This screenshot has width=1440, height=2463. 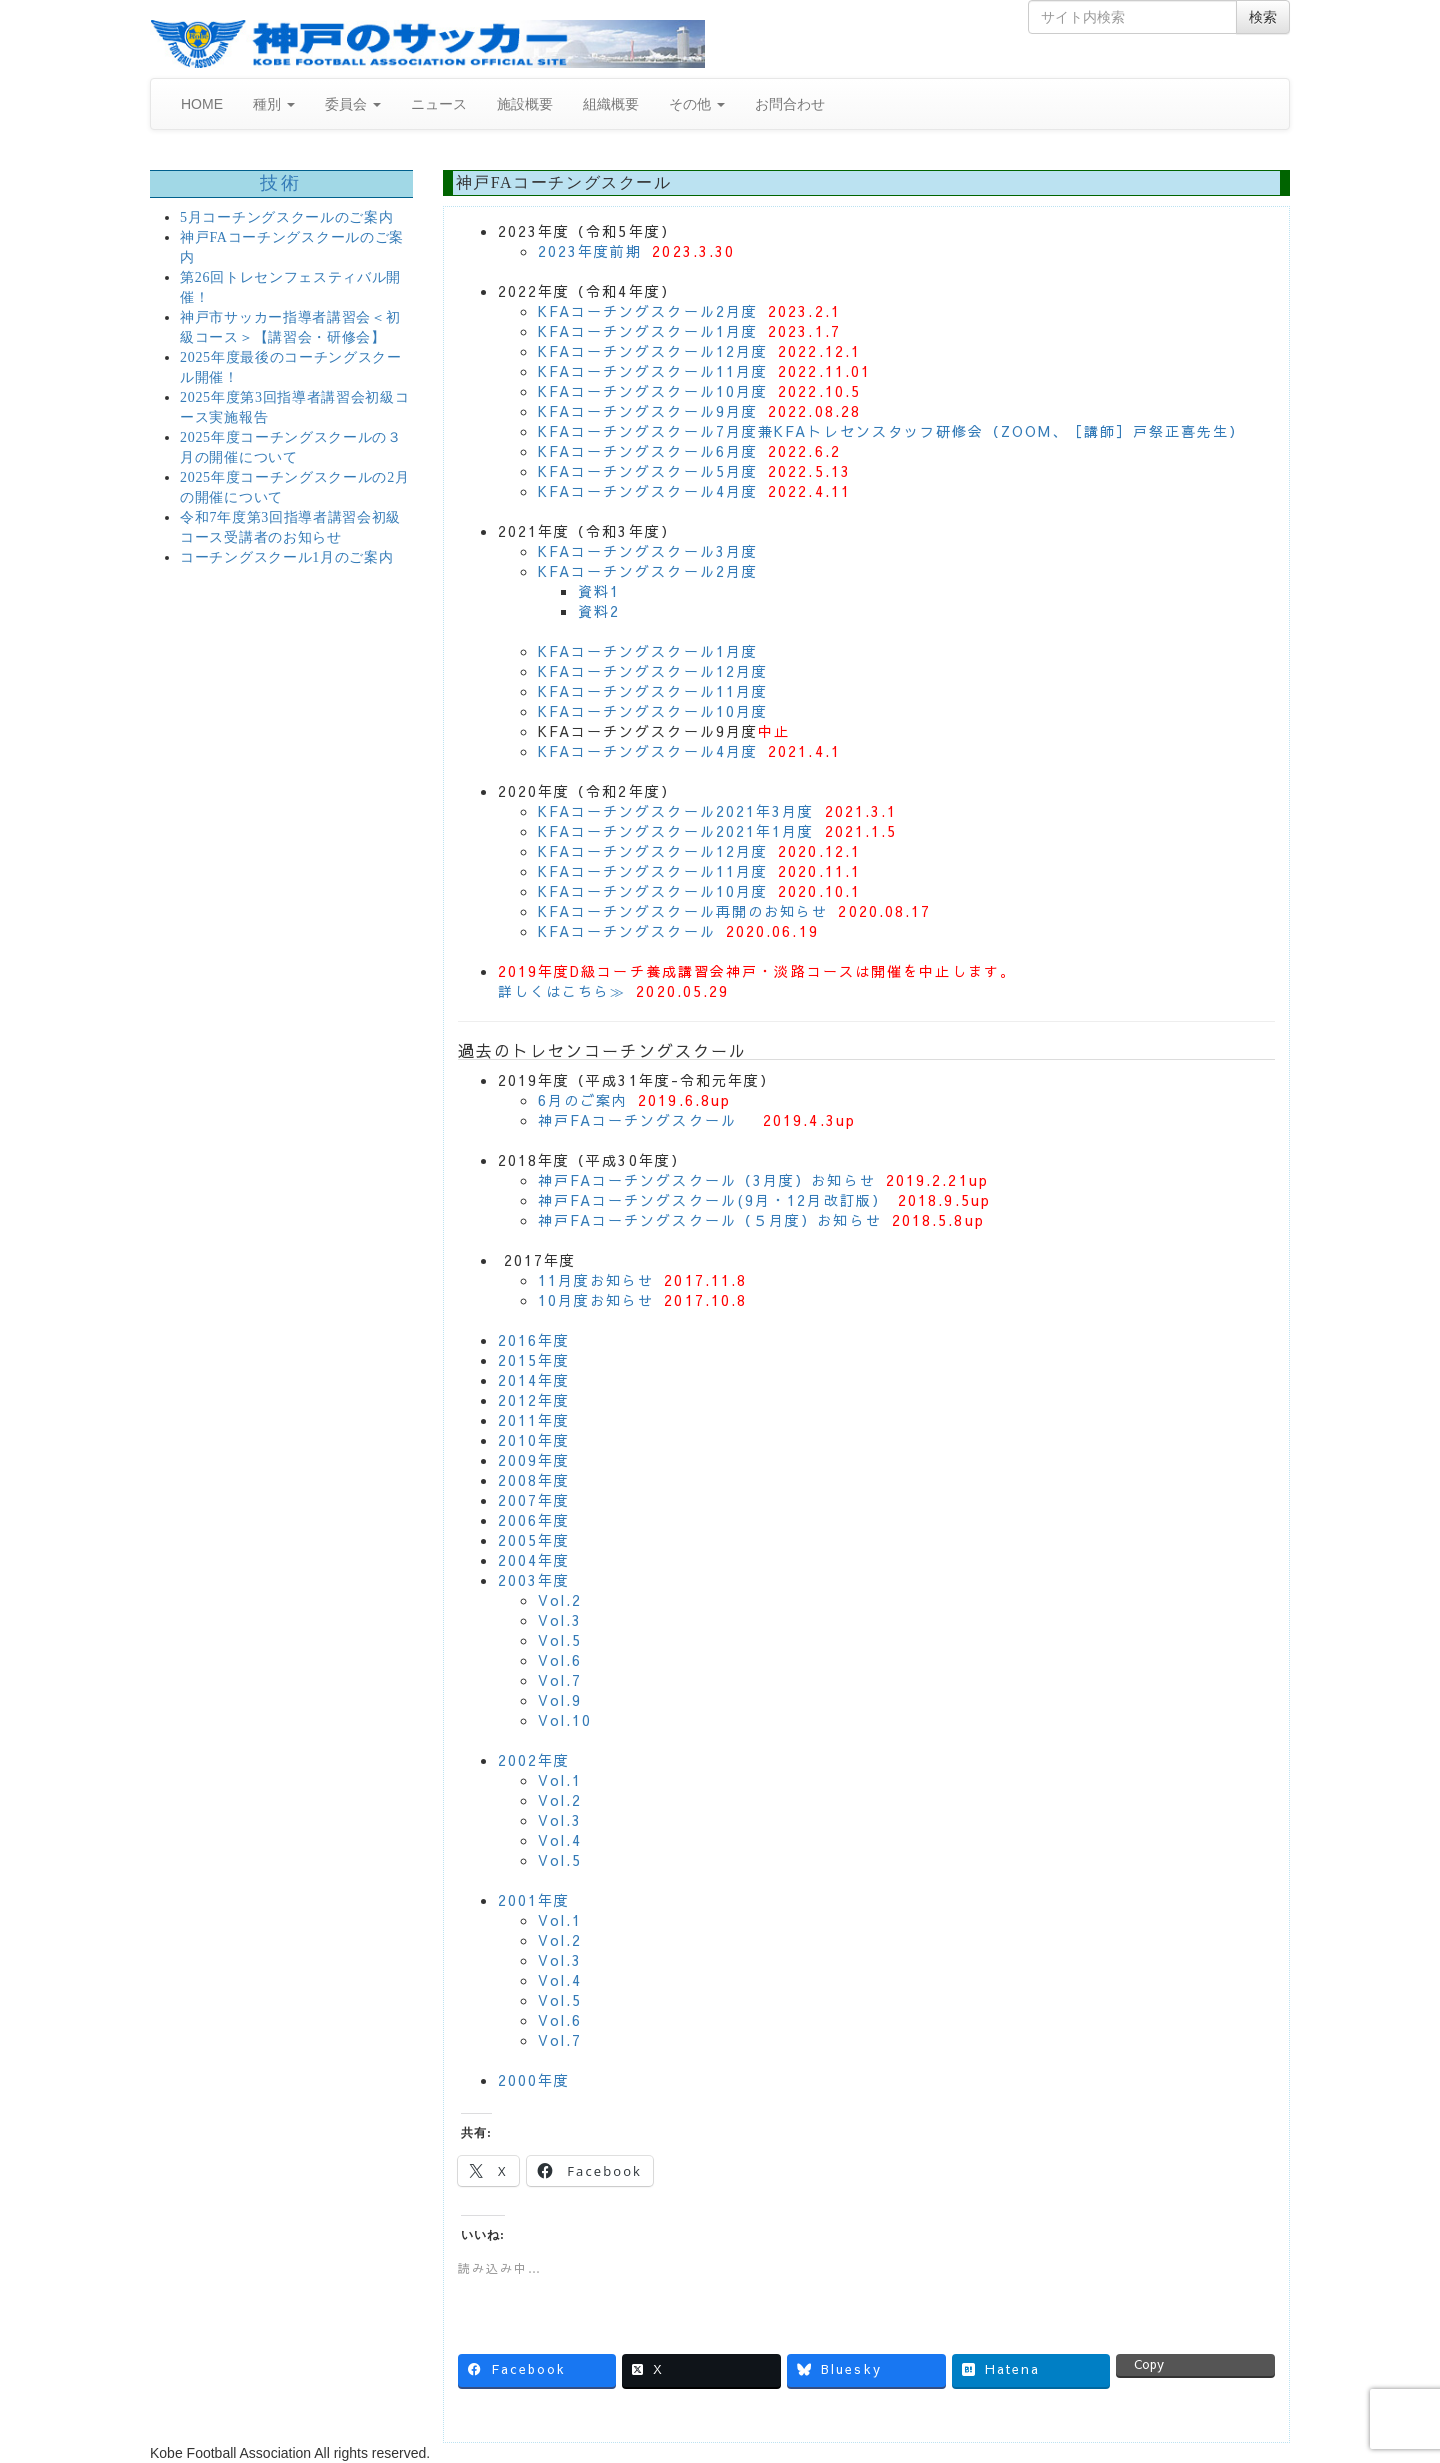 I want to click on ニュース, so click(x=439, y=104).